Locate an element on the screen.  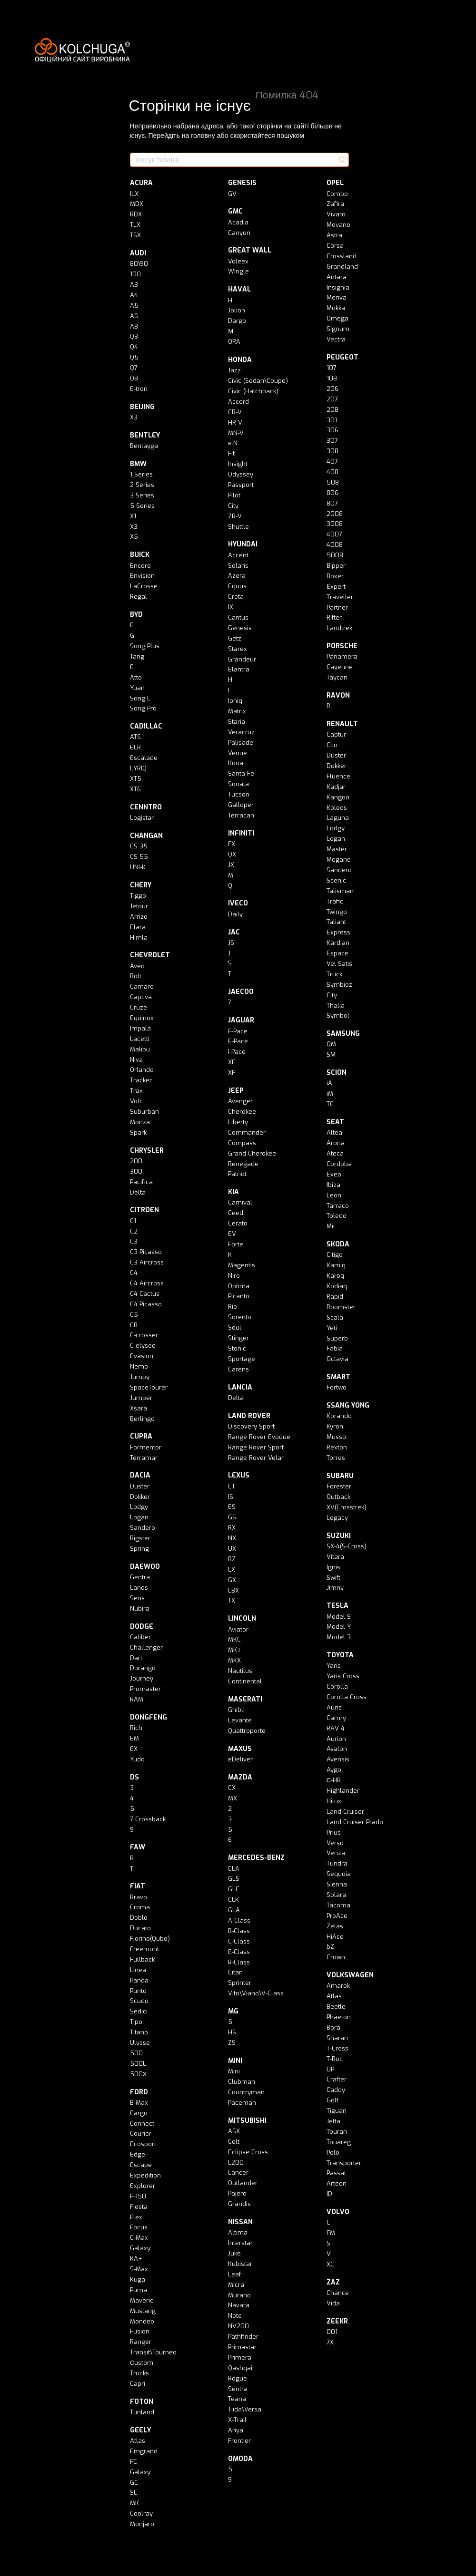
Impala is located at coordinates (140, 1028).